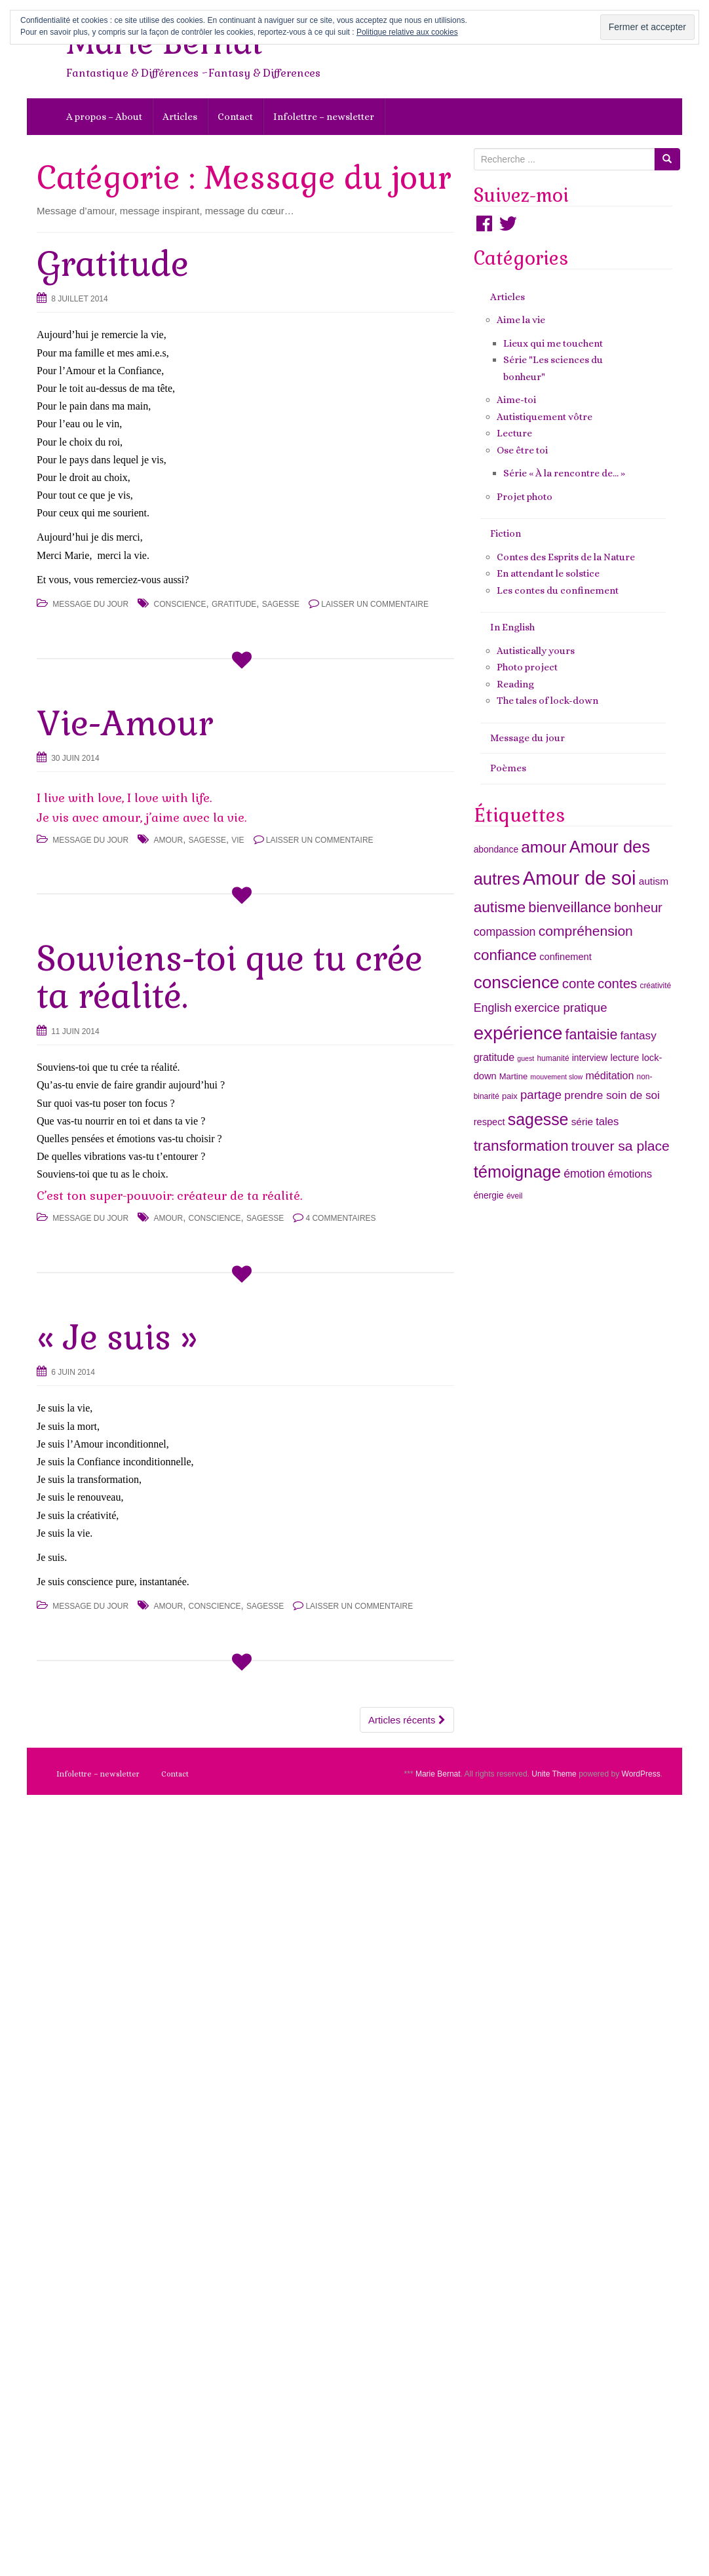 The width and height of the screenshot is (709, 2576). I want to click on Martine, so click(513, 1076).